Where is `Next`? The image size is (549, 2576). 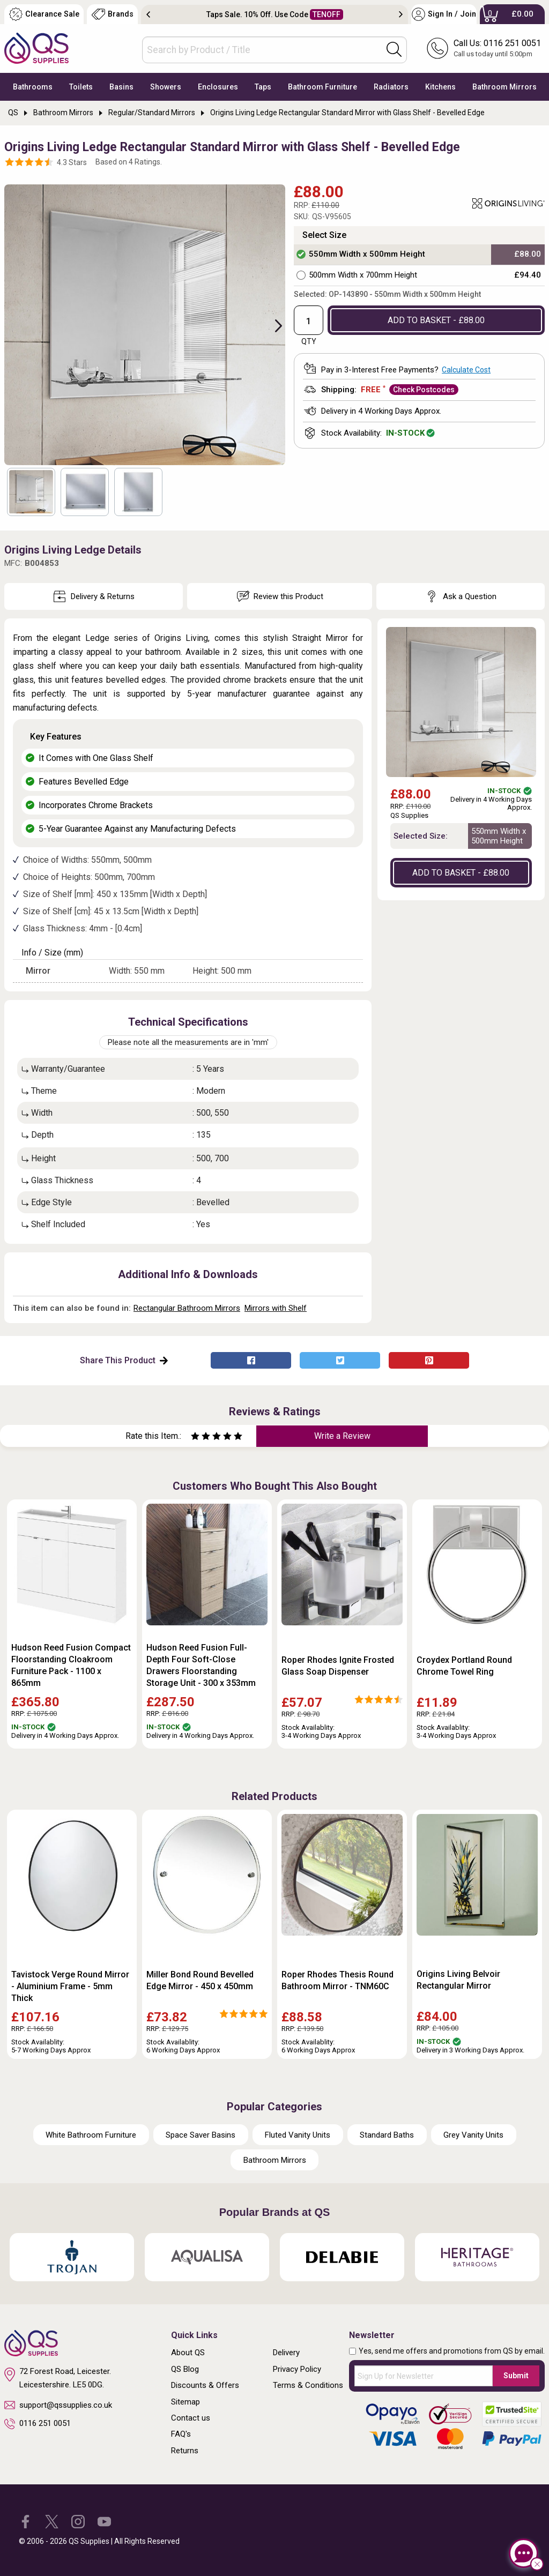 Next is located at coordinates (401, 14).